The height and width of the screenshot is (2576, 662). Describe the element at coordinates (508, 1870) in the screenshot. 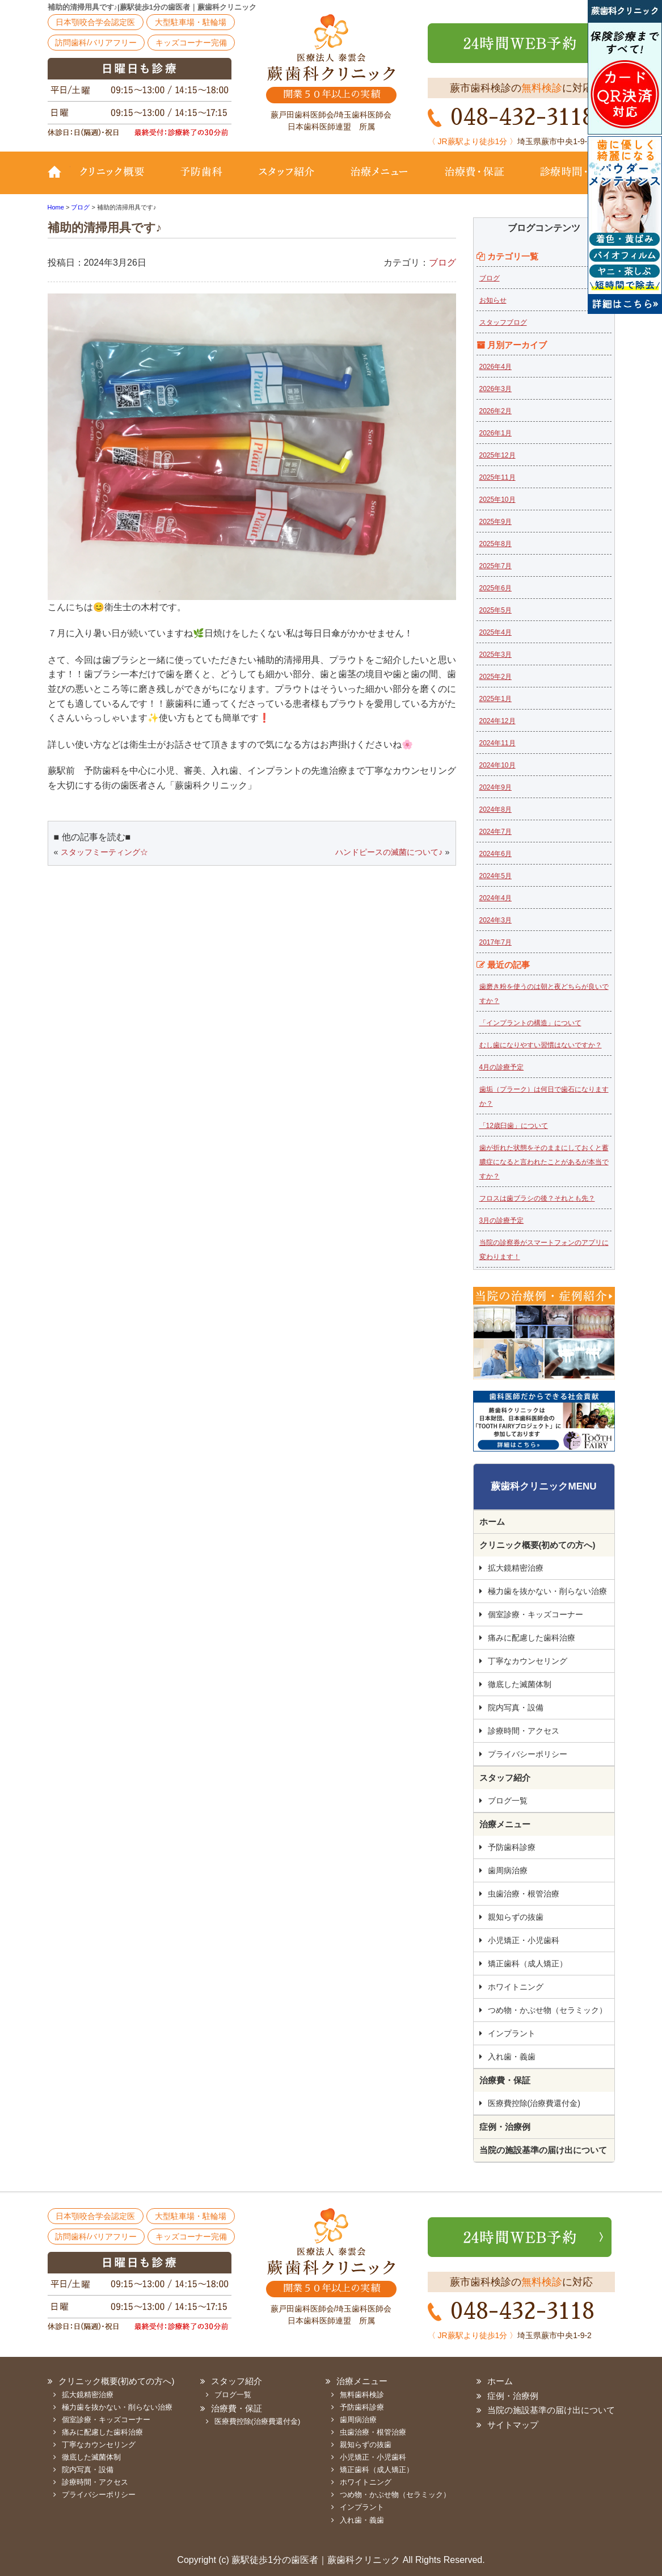

I see `歯周病治療` at that location.